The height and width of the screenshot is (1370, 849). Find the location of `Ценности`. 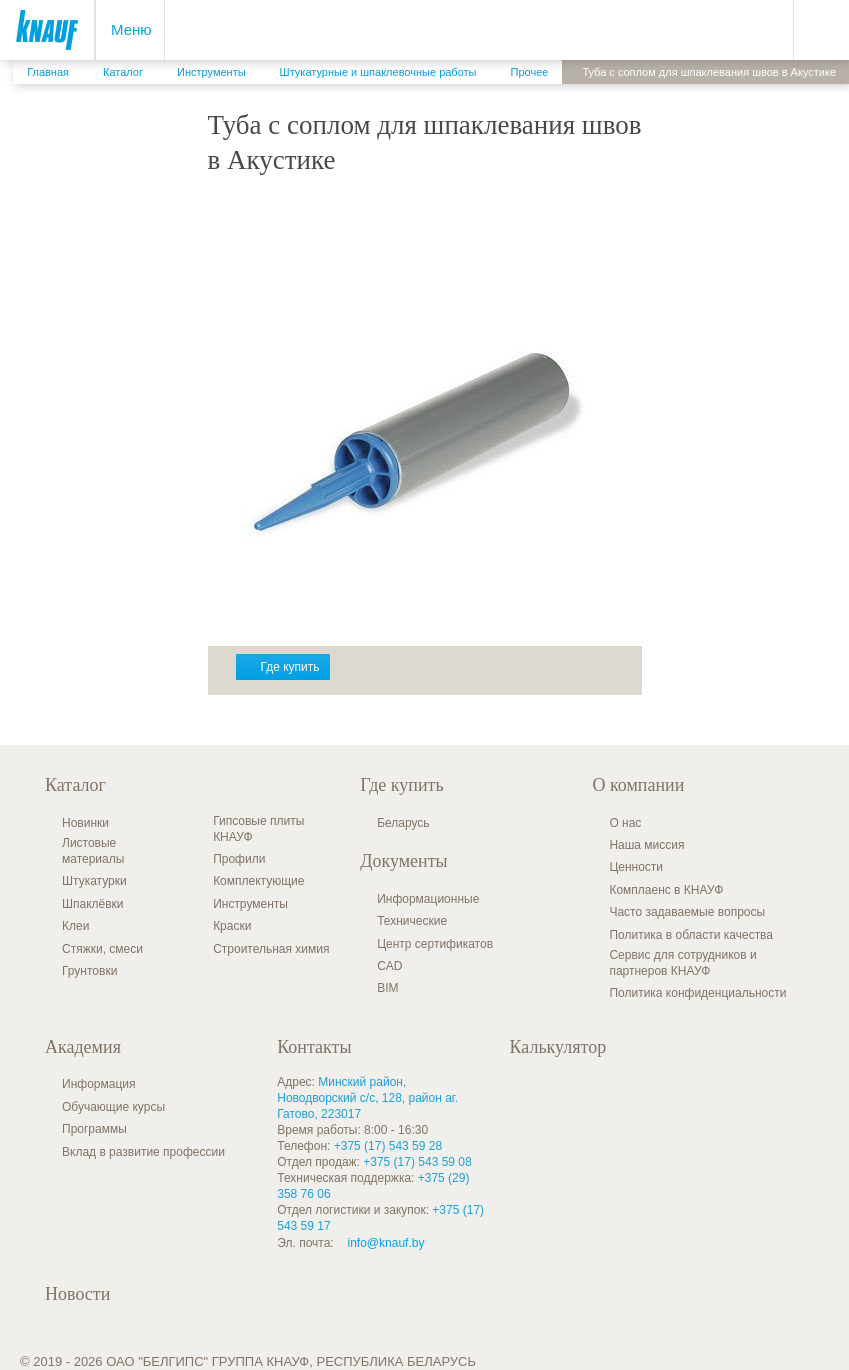

Ценности is located at coordinates (636, 867).